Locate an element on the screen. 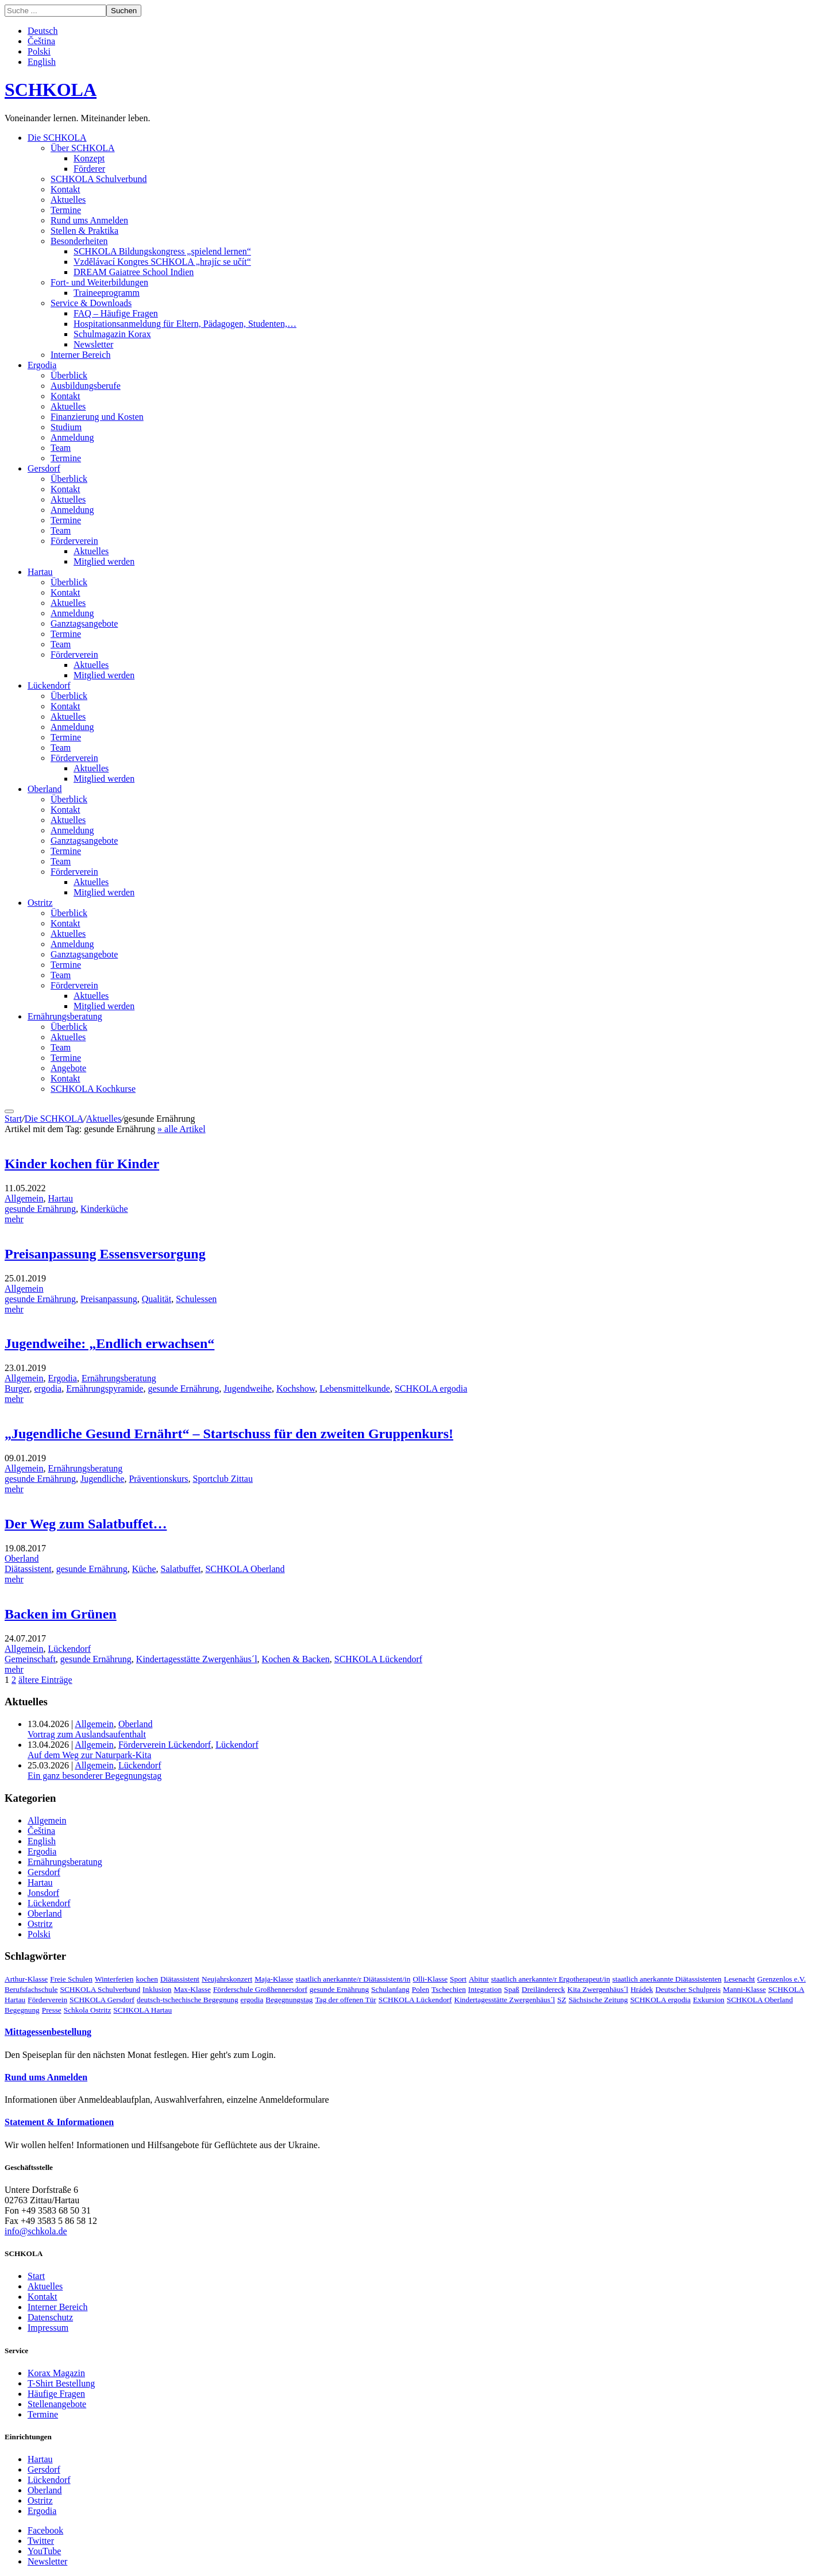  Auf dem Weg zur Naturpark-Kita is located at coordinates (89, 1755).